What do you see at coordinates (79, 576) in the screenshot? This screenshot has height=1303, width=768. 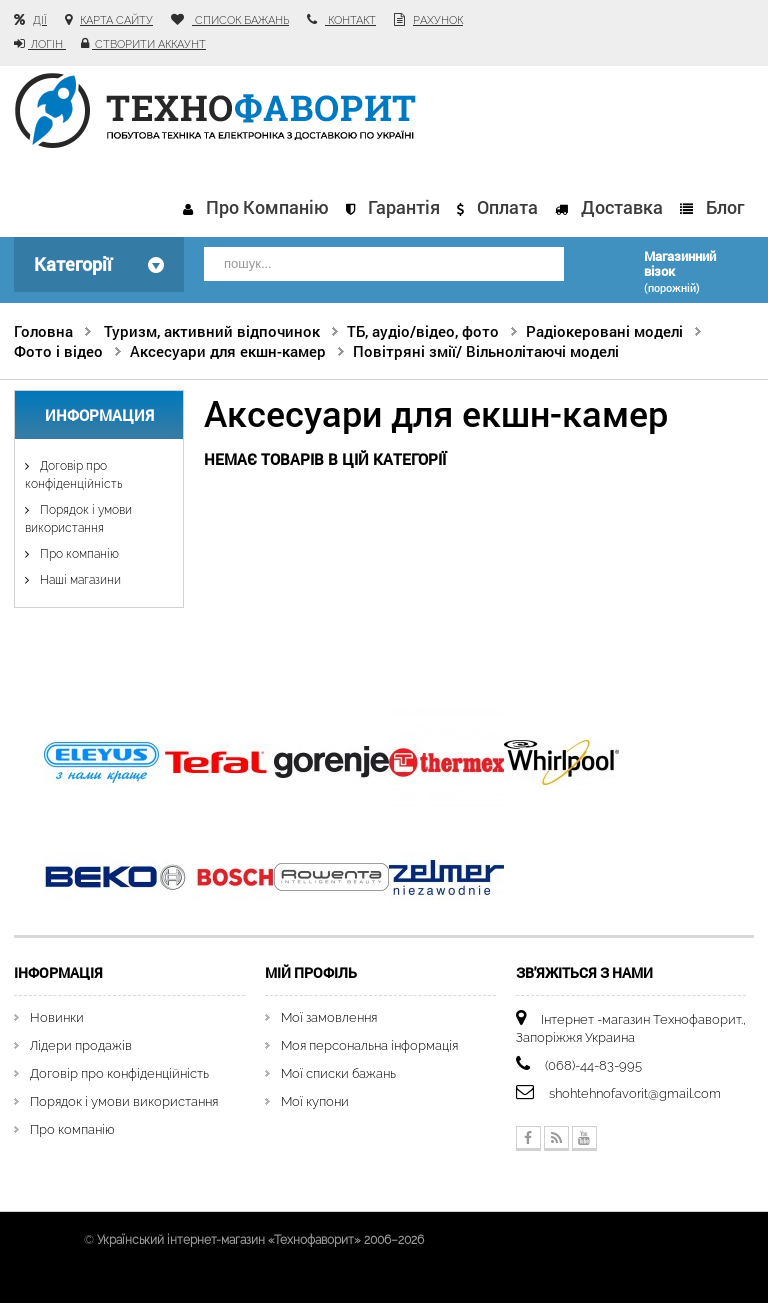 I see `Наші магазини` at bounding box center [79, 576].